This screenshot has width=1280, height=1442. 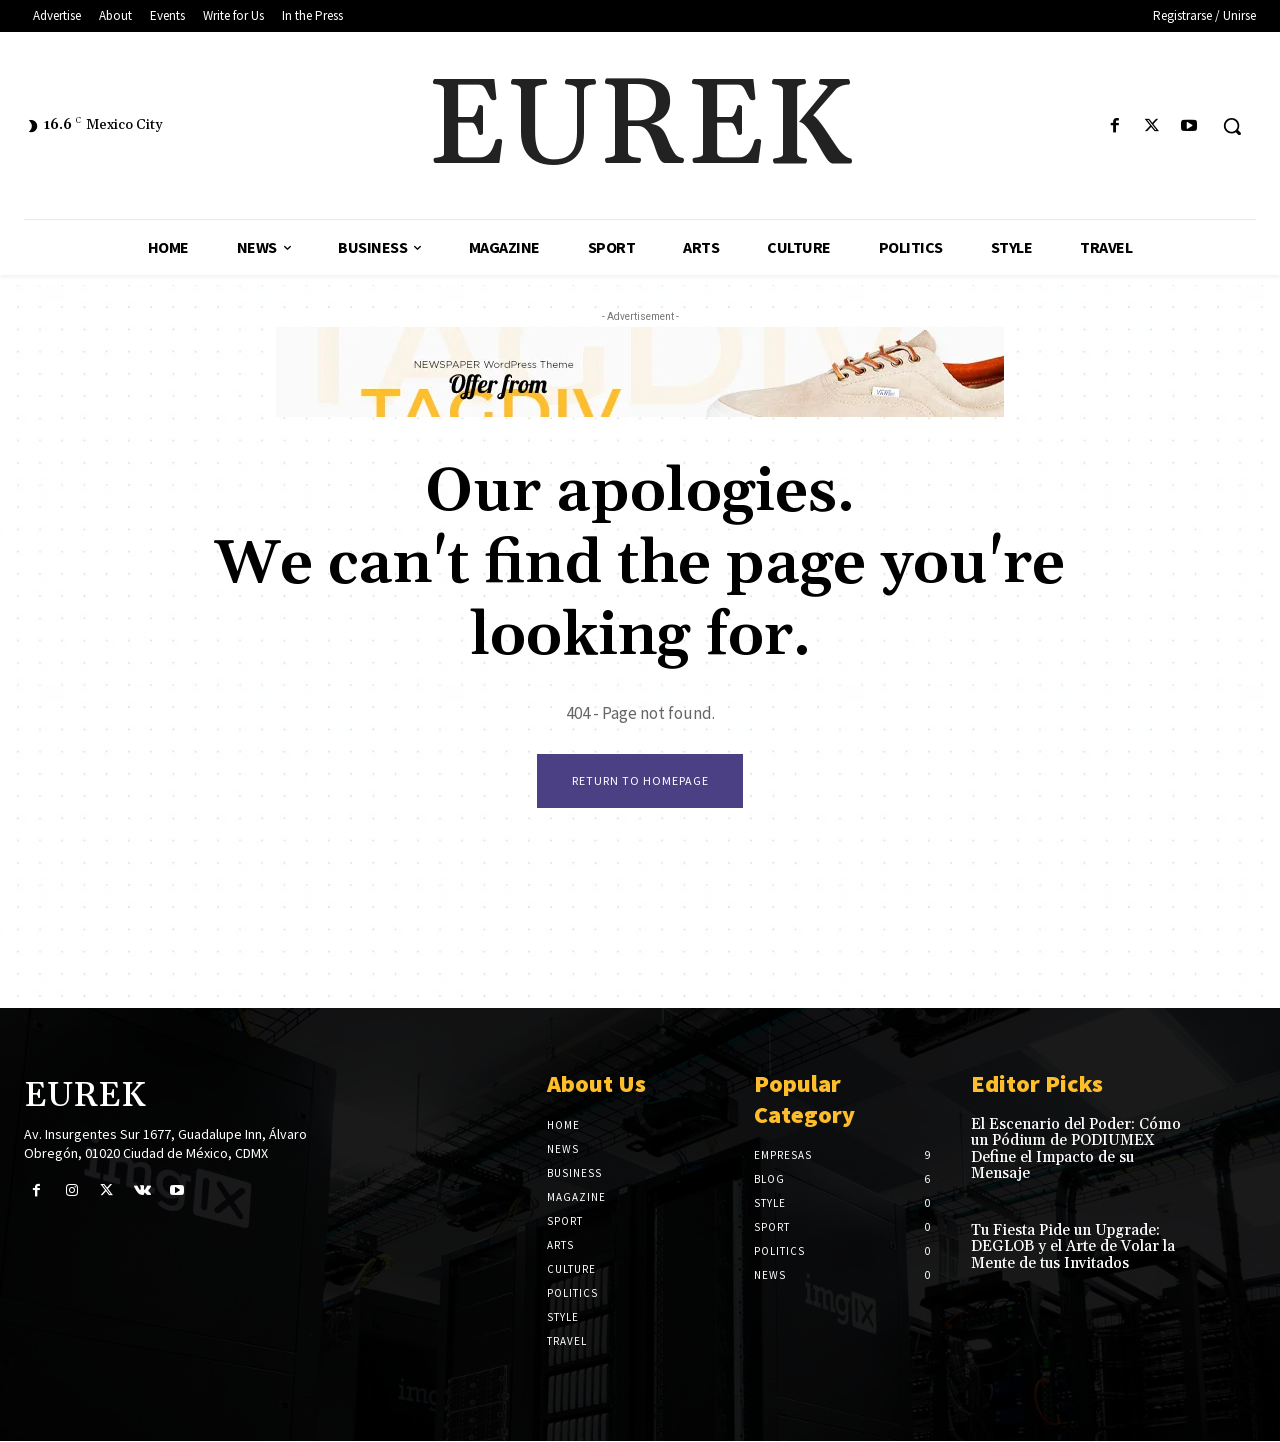 I want to click on El Escenario del Poder: Cómo un Pódium de PODIUMEX Define el Impacto de su Mensaje, so click(x=1076, y=1150).